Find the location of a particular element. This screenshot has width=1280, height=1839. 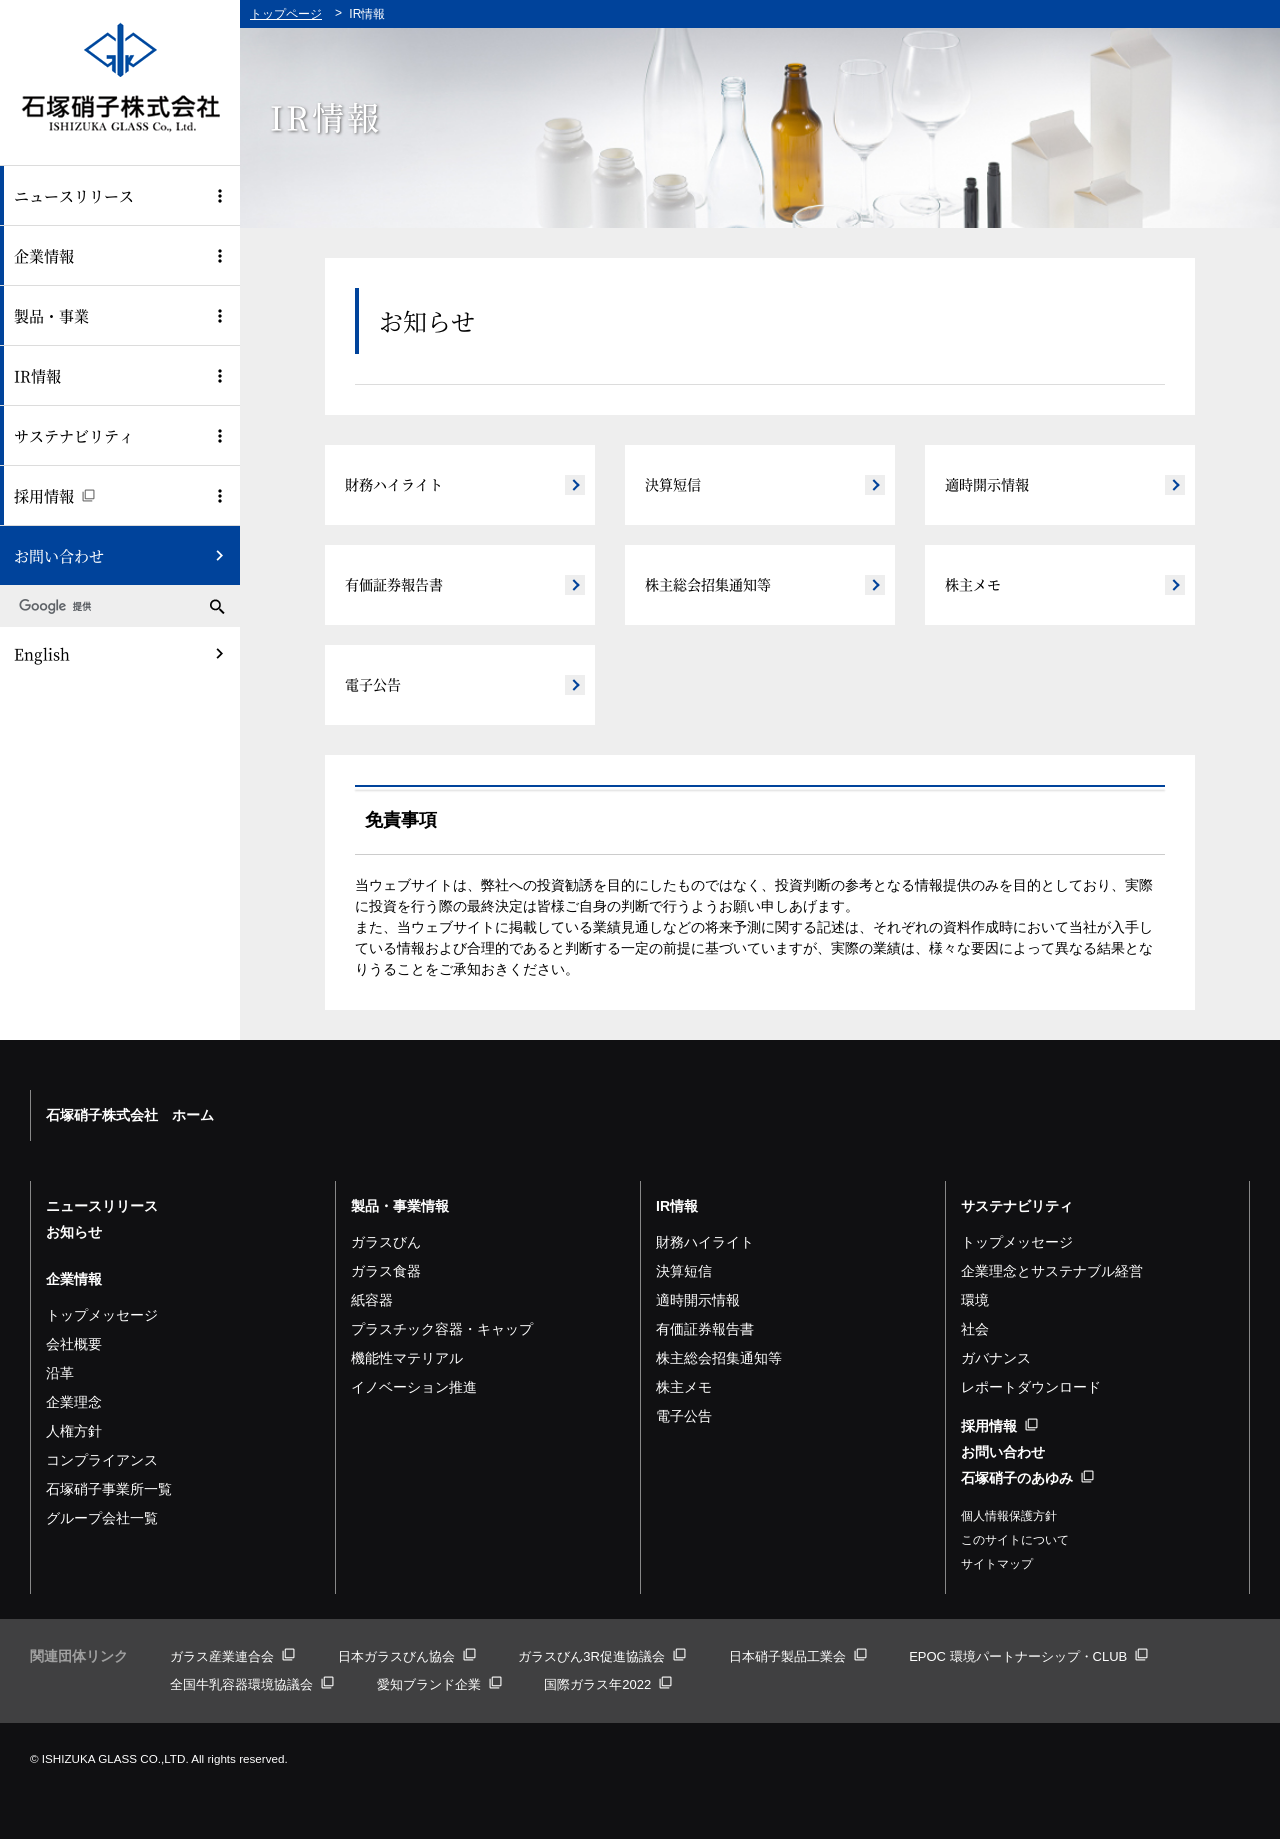

IR情報 is located at coordinates (37, 375).